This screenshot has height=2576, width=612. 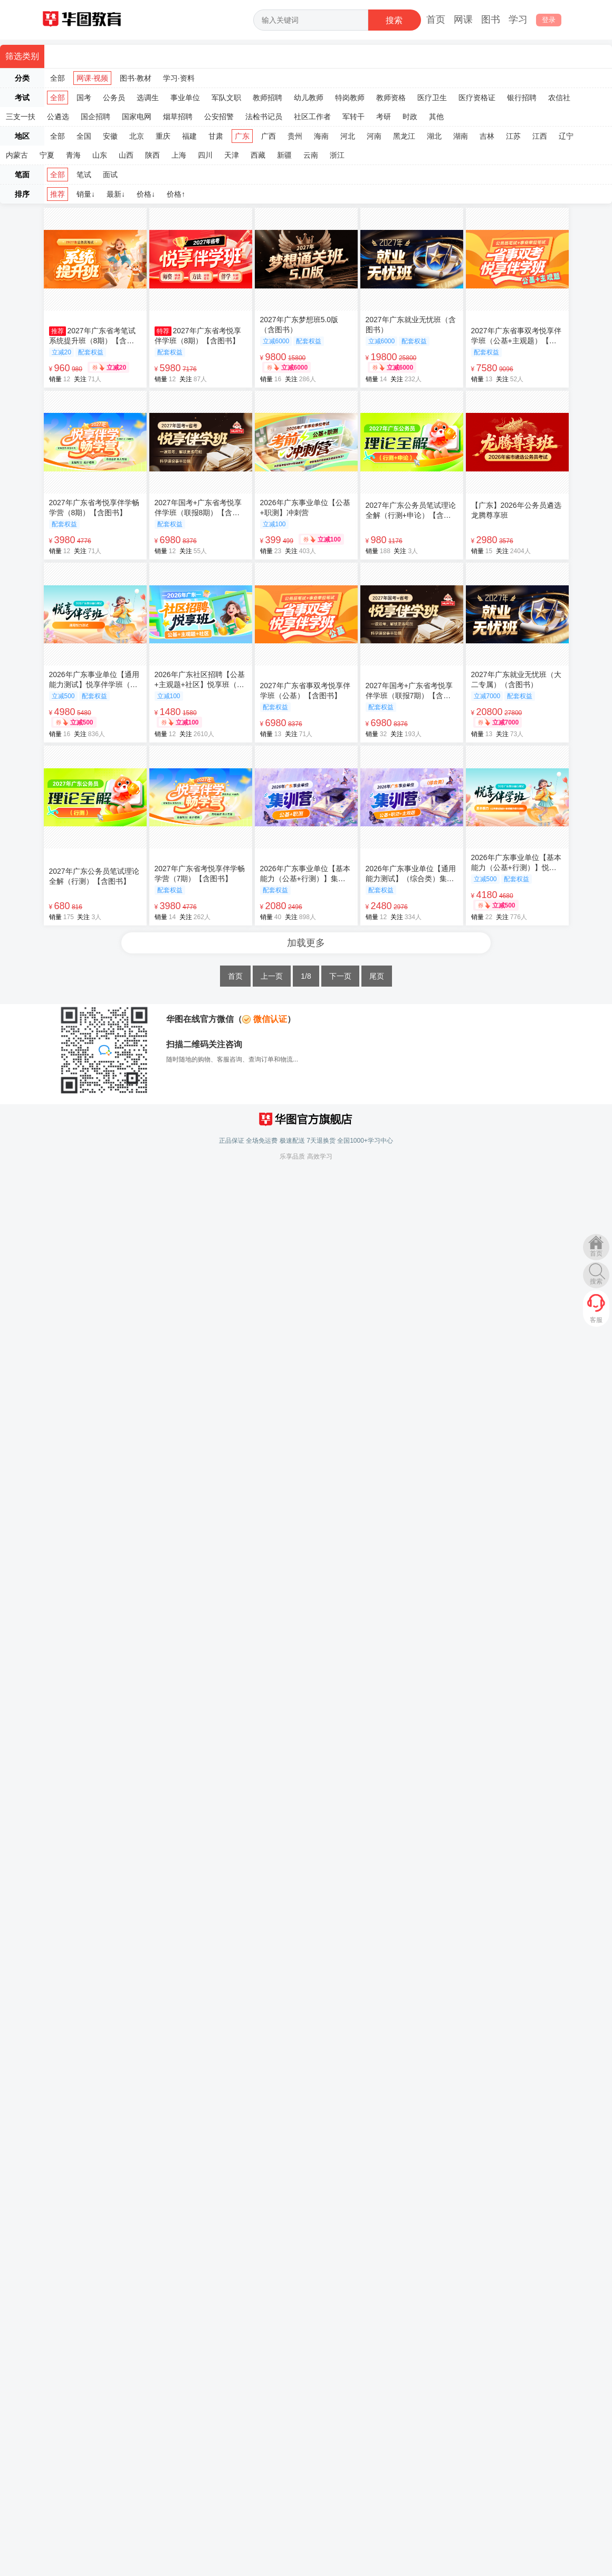 I want to click on 军转干, so click(x=353, y=116).